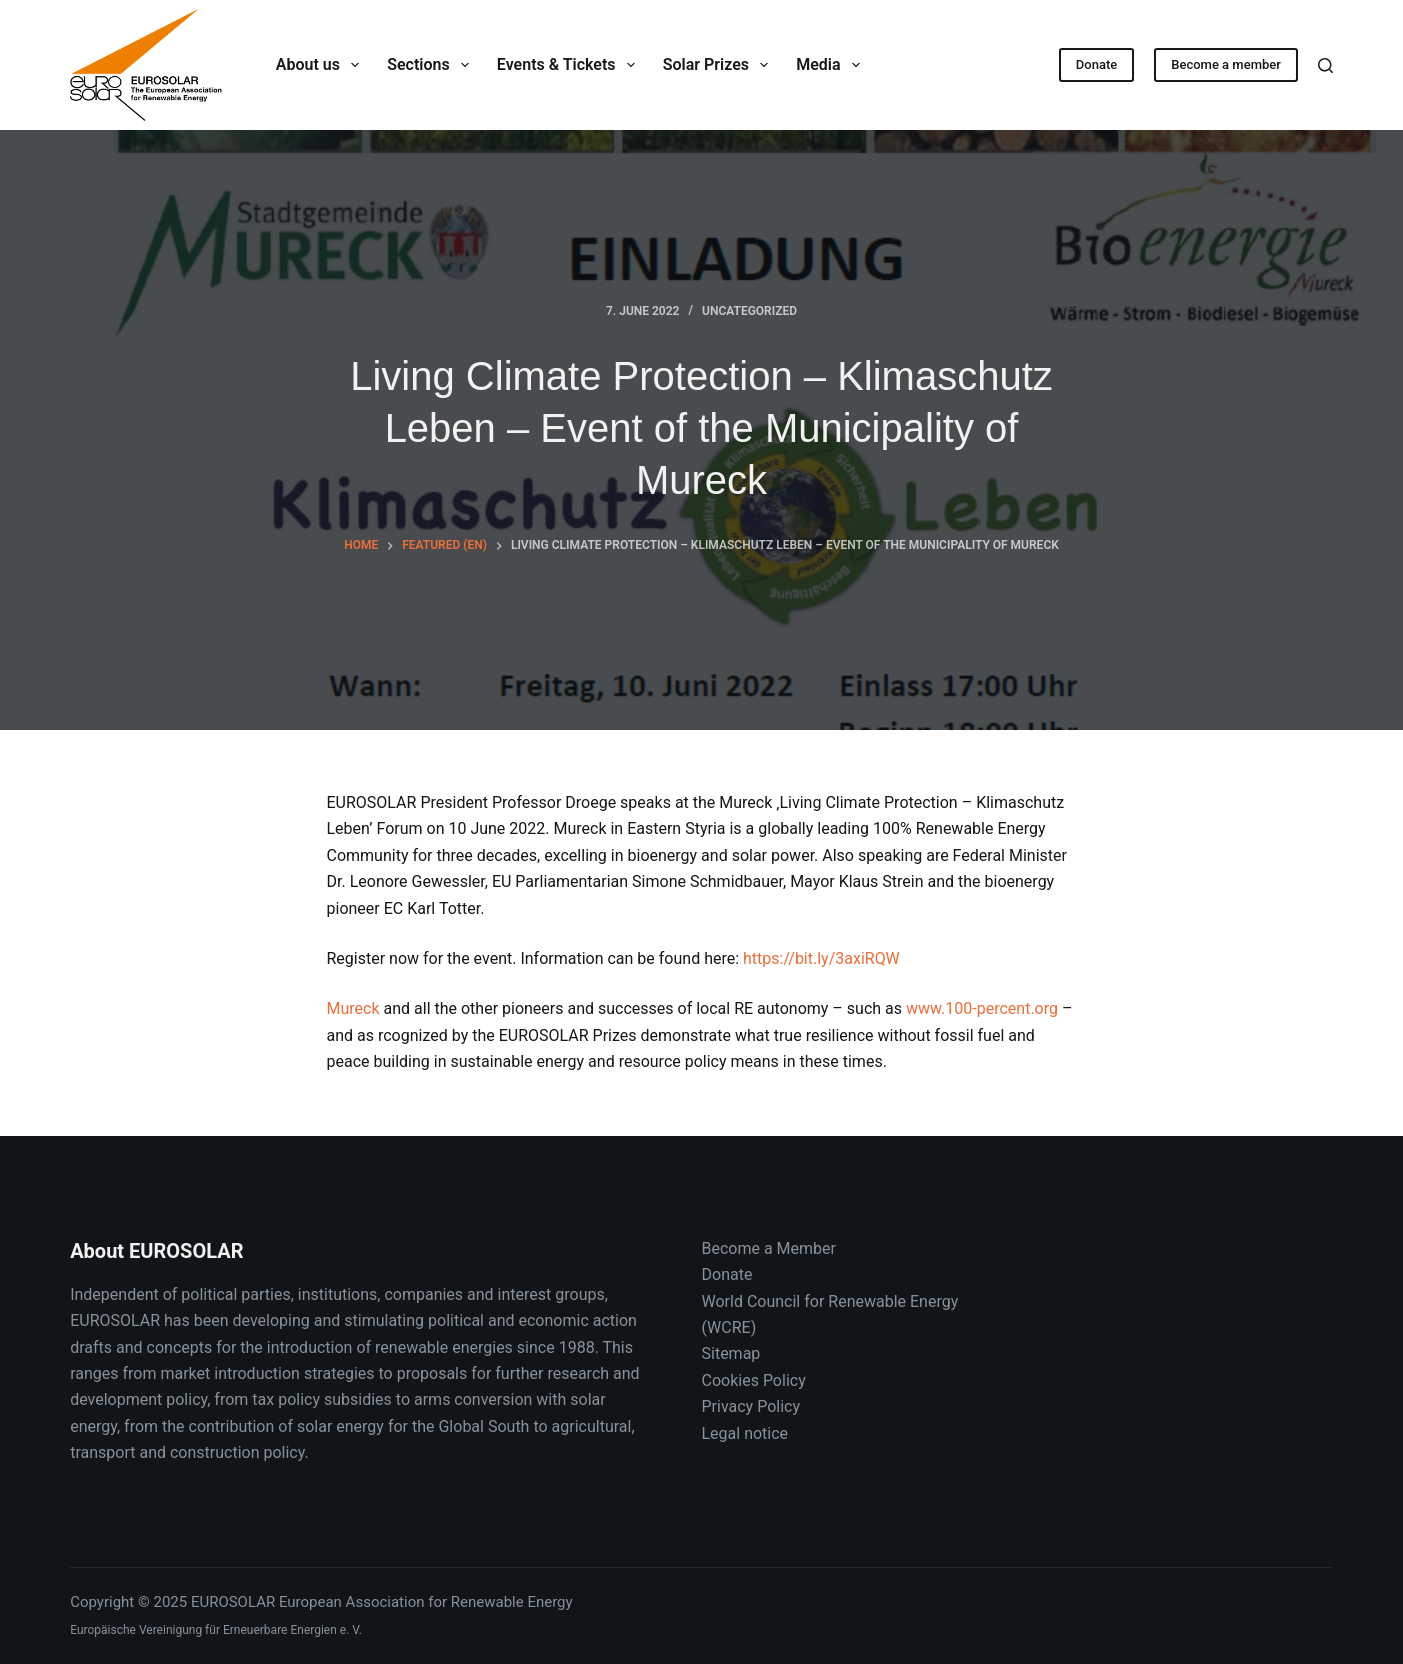  What do you see at coordinates (751, 1406) in the screenshot?
I see `Privacy Policy` at bounding box center [751, 1406].